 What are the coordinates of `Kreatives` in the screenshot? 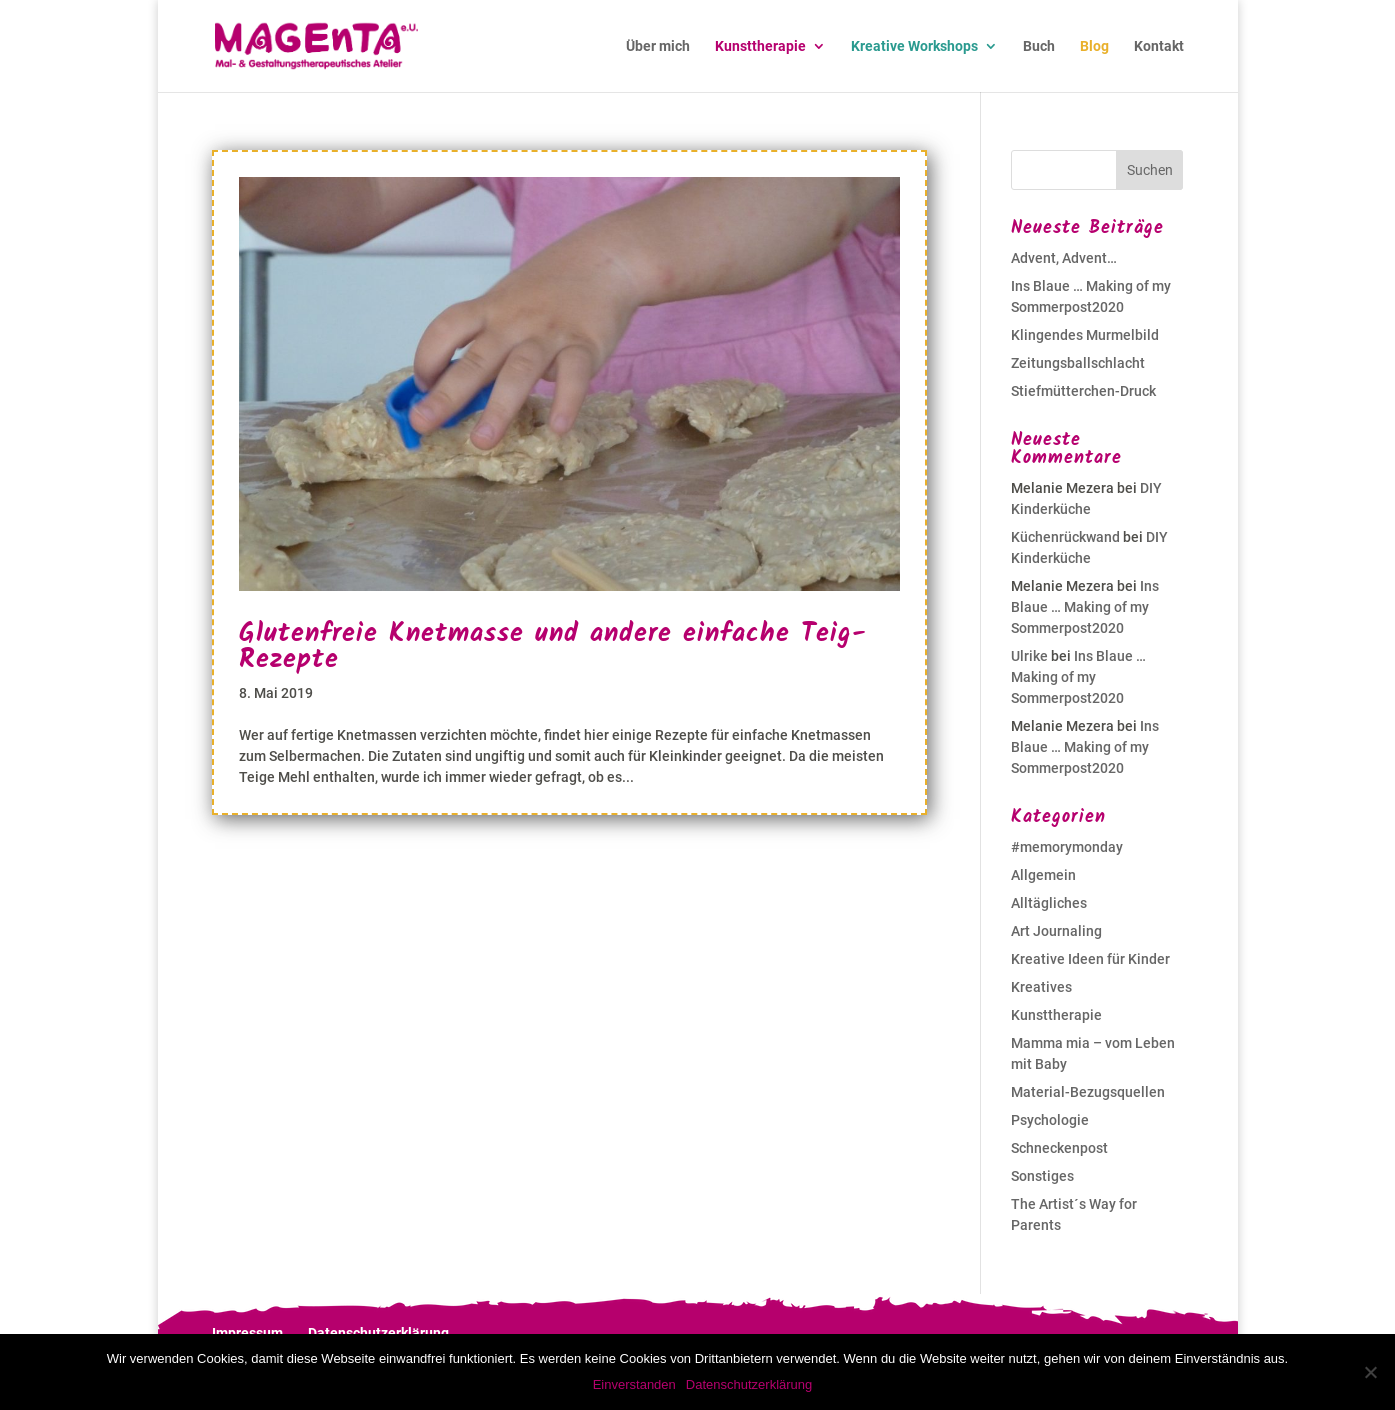 It's located at (1041, 987).